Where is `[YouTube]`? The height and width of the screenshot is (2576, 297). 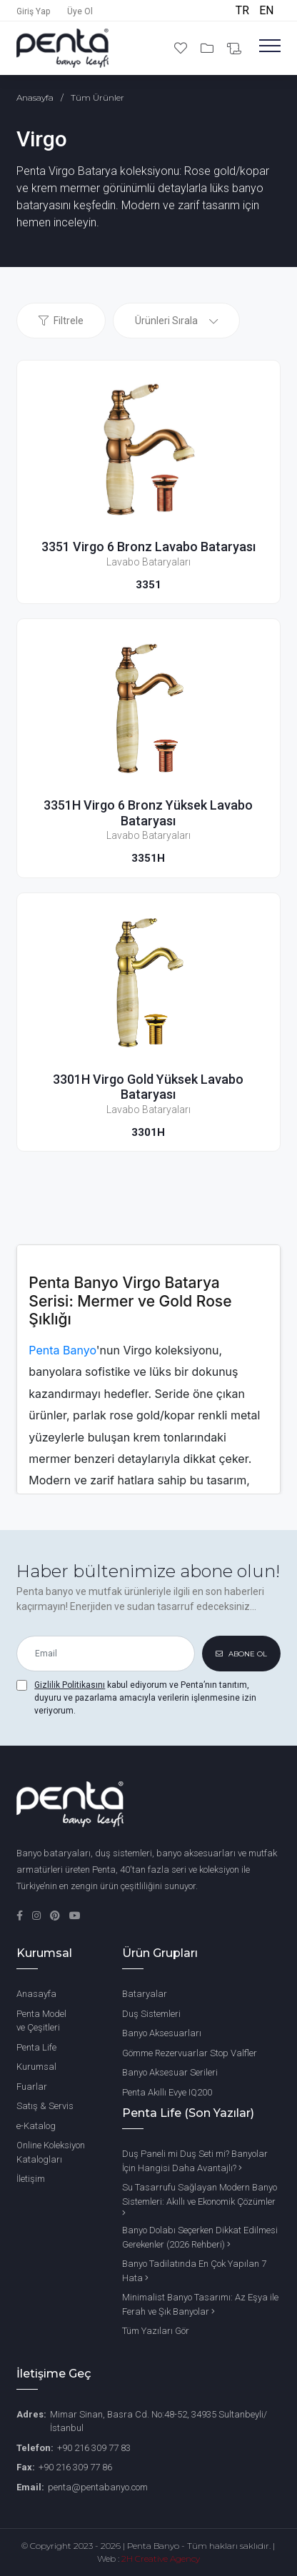
[YouTube] is located at coordinates (75, 1915).